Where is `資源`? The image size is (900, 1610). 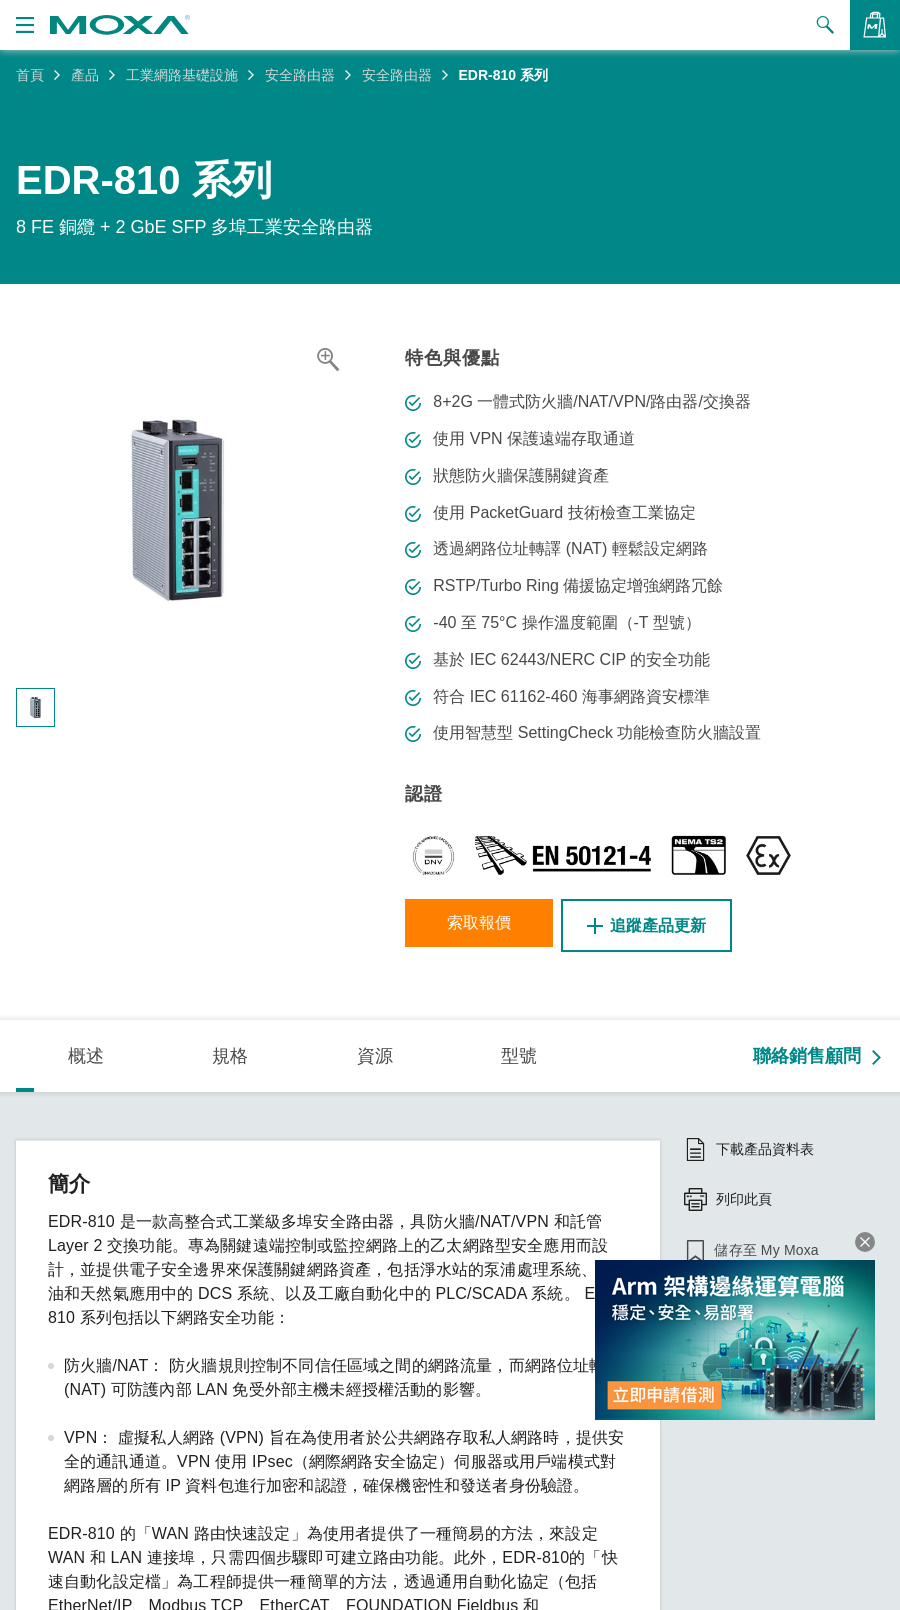
資源 is located at coordinates (375, 1052).